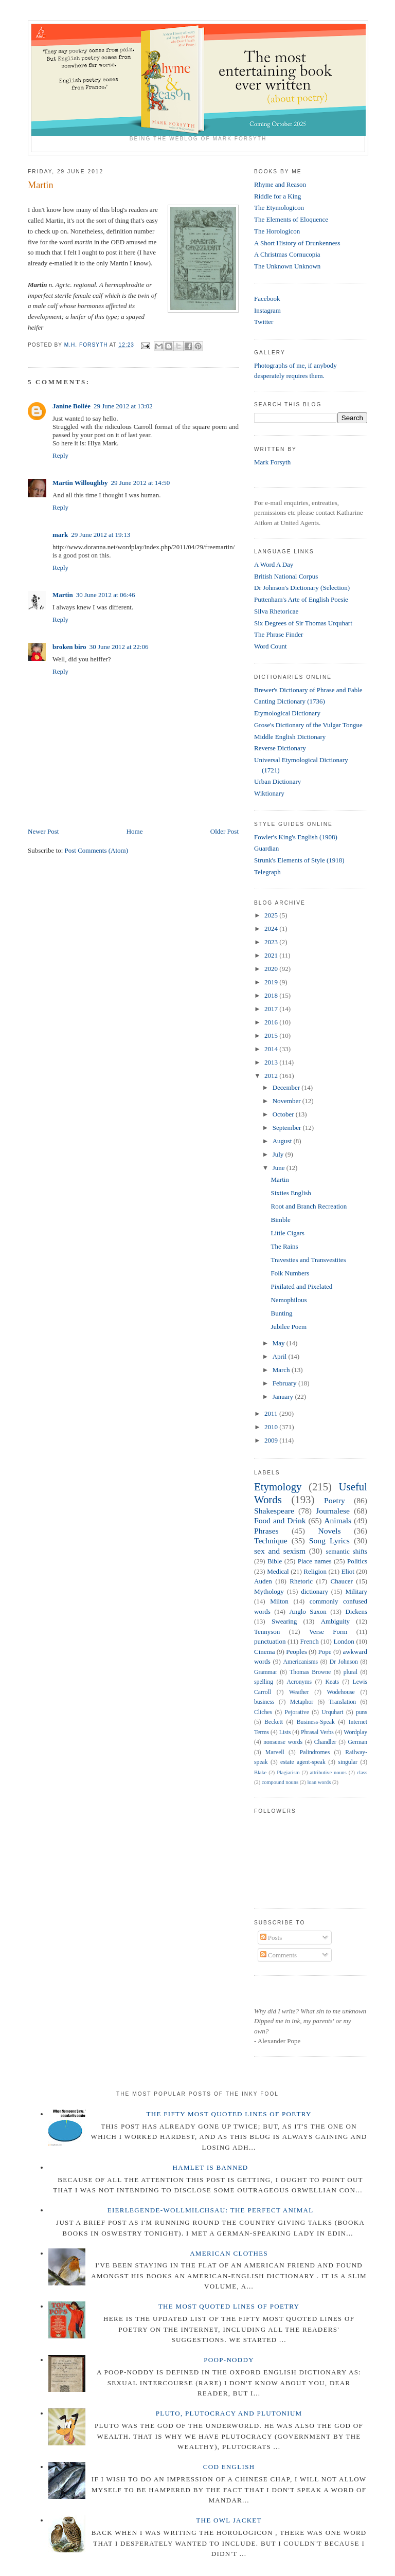  What do you see at coordinates (301, 1286) in the screenshot?
I see `Pixilated and Pixelated` at bounding box center [301, 1286].